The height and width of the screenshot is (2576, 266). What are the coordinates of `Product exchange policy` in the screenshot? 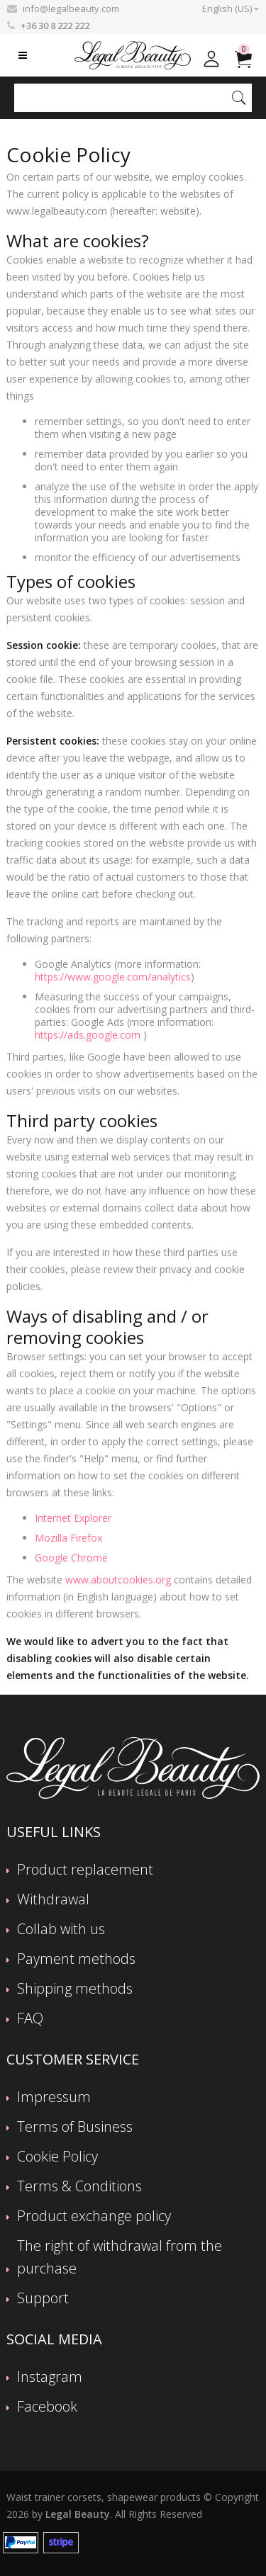 It's located at (94, 2215).